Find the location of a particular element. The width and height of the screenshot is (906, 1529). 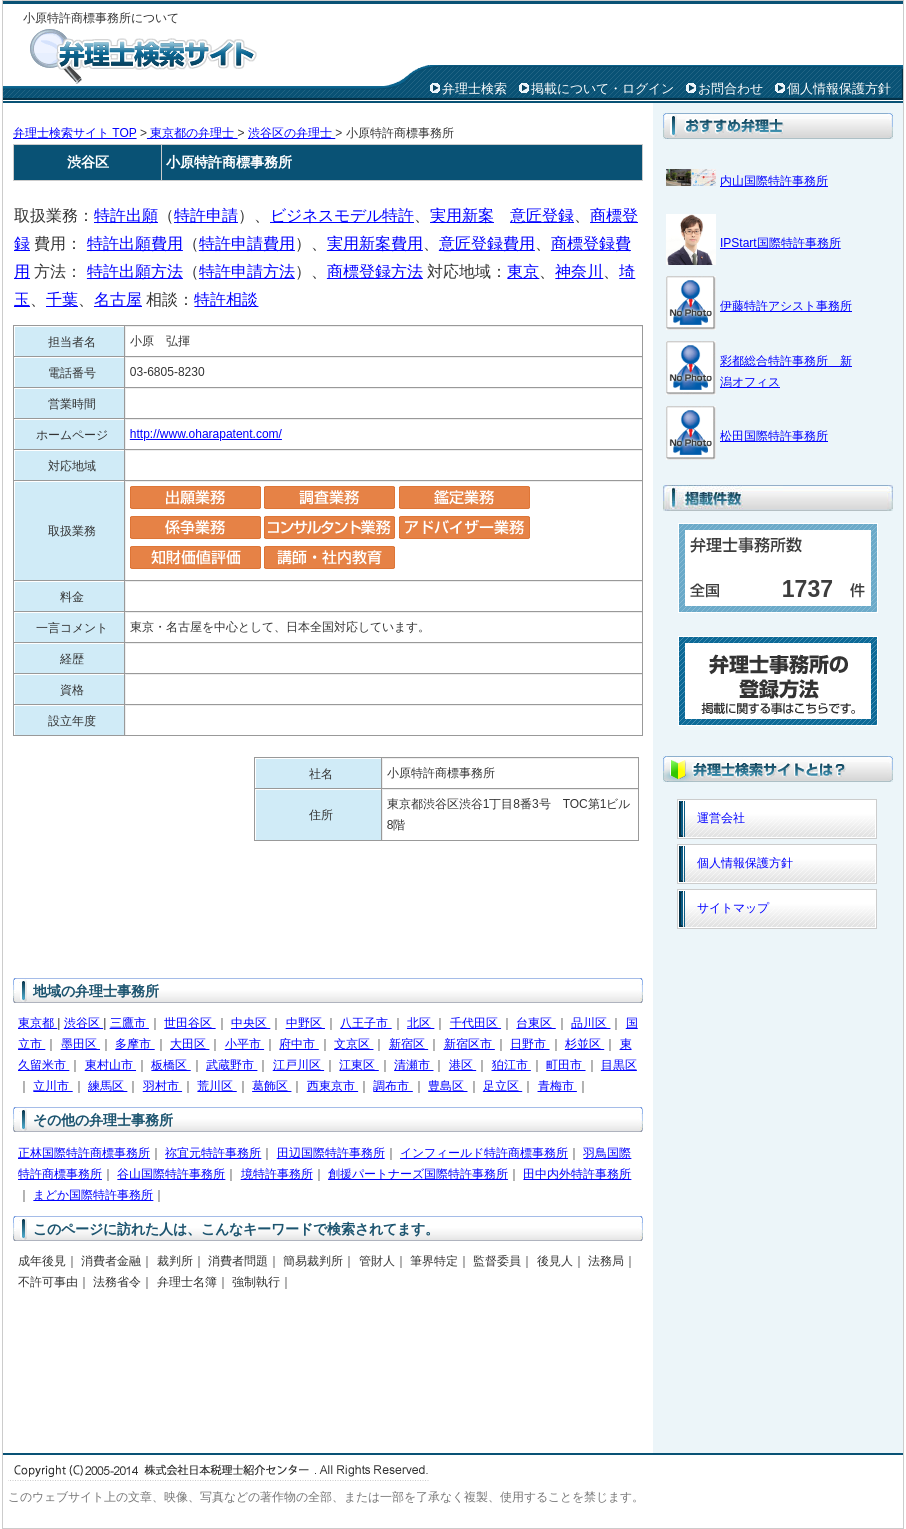

江戸川区 is located at coordinates (298, 1065).